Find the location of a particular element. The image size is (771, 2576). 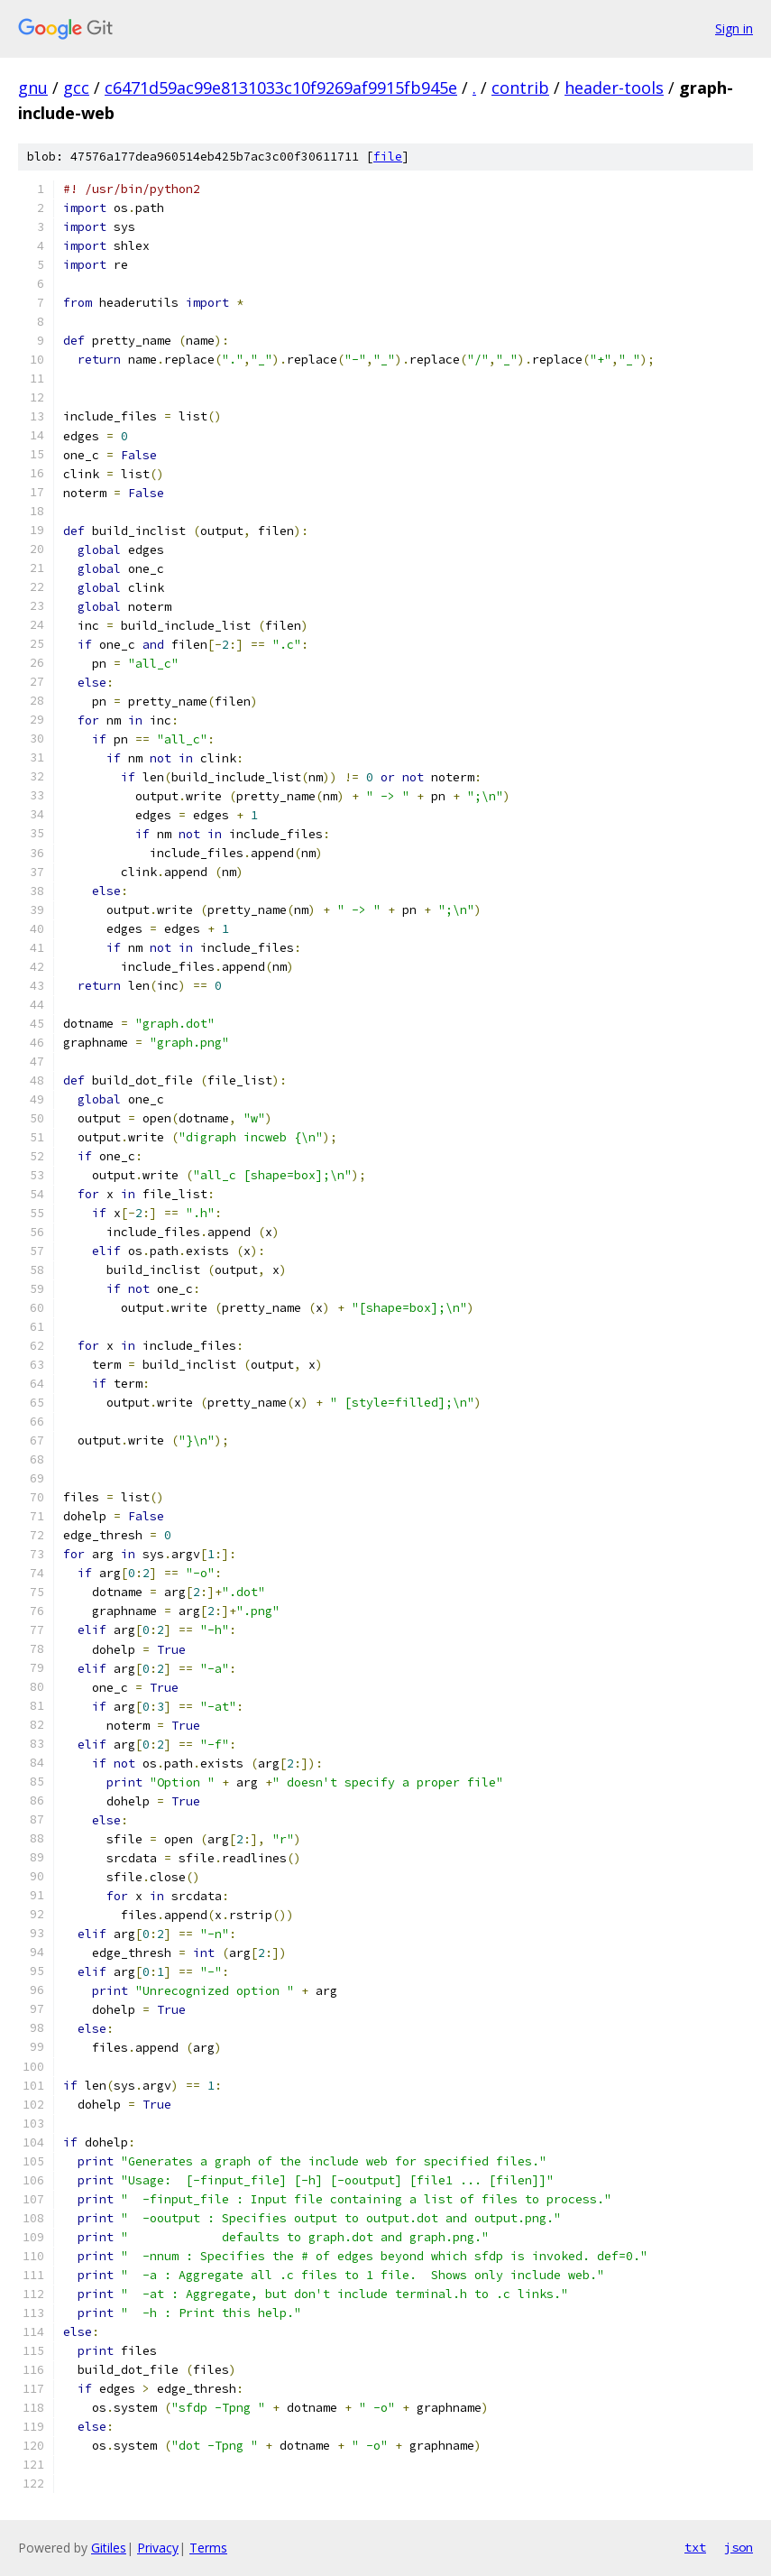

contrib is located at coordinates (520, 87).